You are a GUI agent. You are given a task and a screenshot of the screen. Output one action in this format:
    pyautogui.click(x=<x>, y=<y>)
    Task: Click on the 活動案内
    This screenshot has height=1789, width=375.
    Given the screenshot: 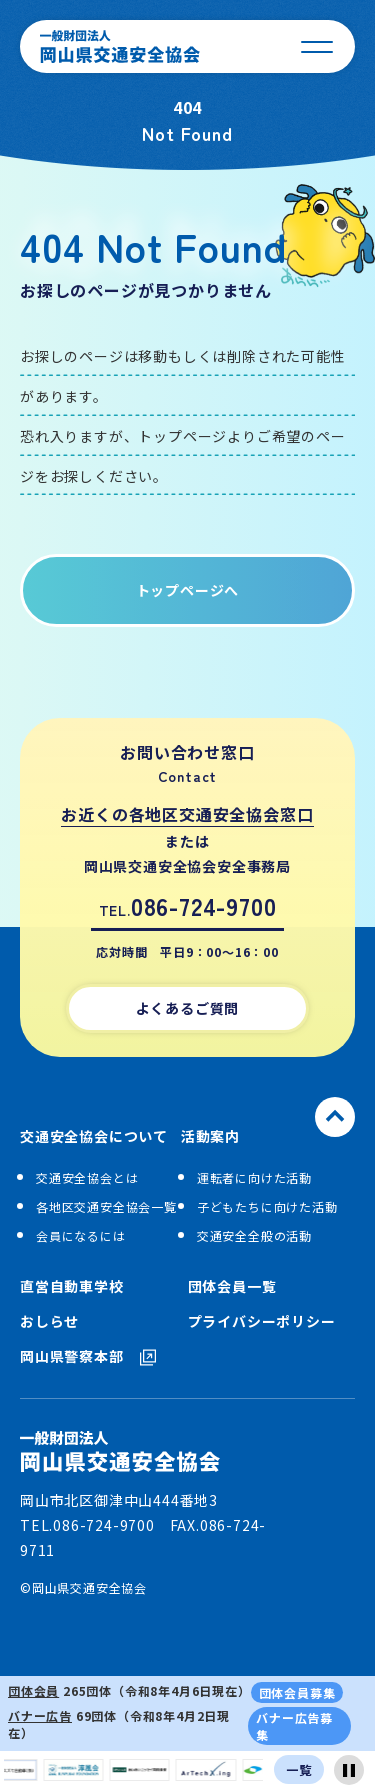 What is the action you would take?
    pyautogui.click(x=210, y=1136)
    